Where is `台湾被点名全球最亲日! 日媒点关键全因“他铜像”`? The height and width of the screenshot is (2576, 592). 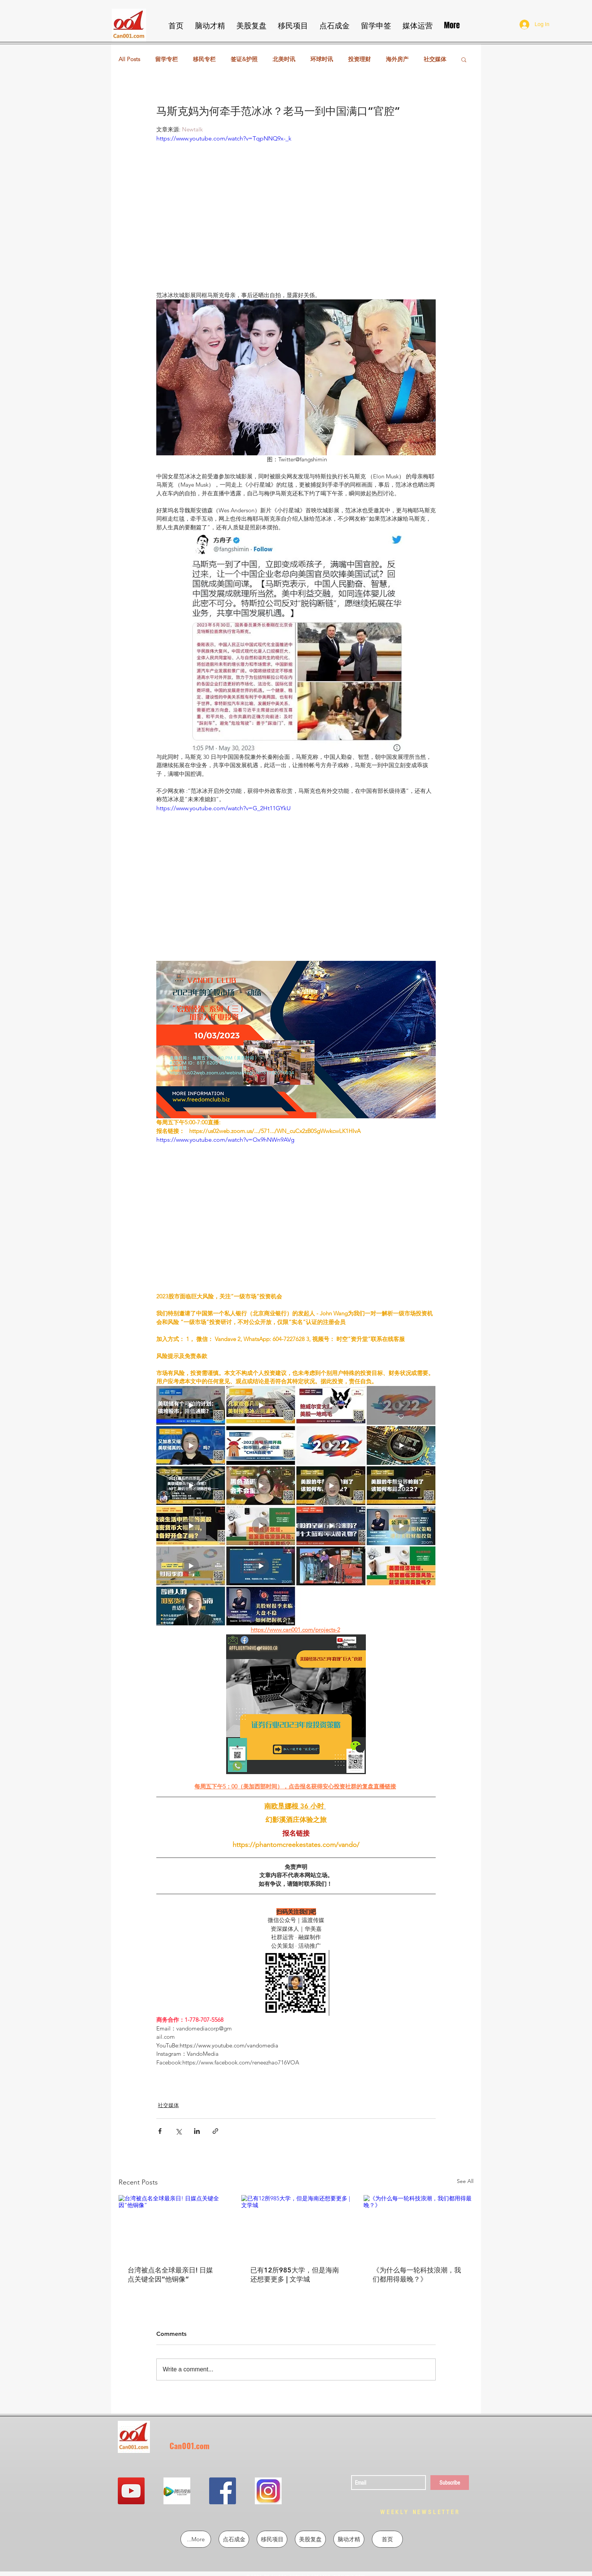 台湾被点名全球最亲日! 日媒点关键全因“他铜像” is located at coordinates (170, 2274).